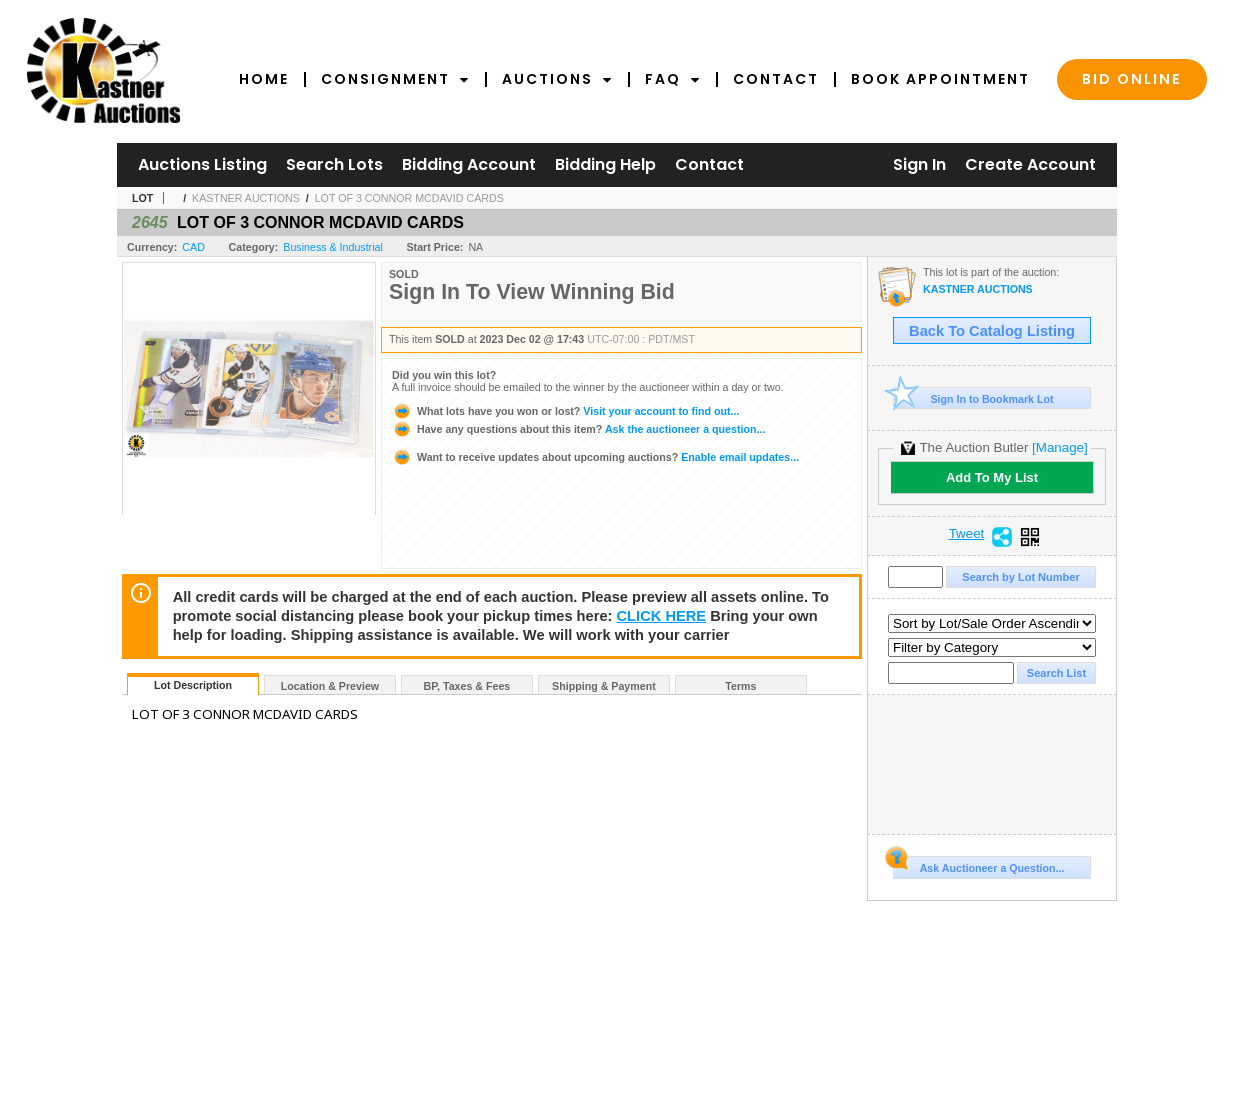 This screenshot has width=1234, height=1117. Describe the element at coordinates (565, 411) in the screenshot. I see `Visit your account to find out...` at that location.